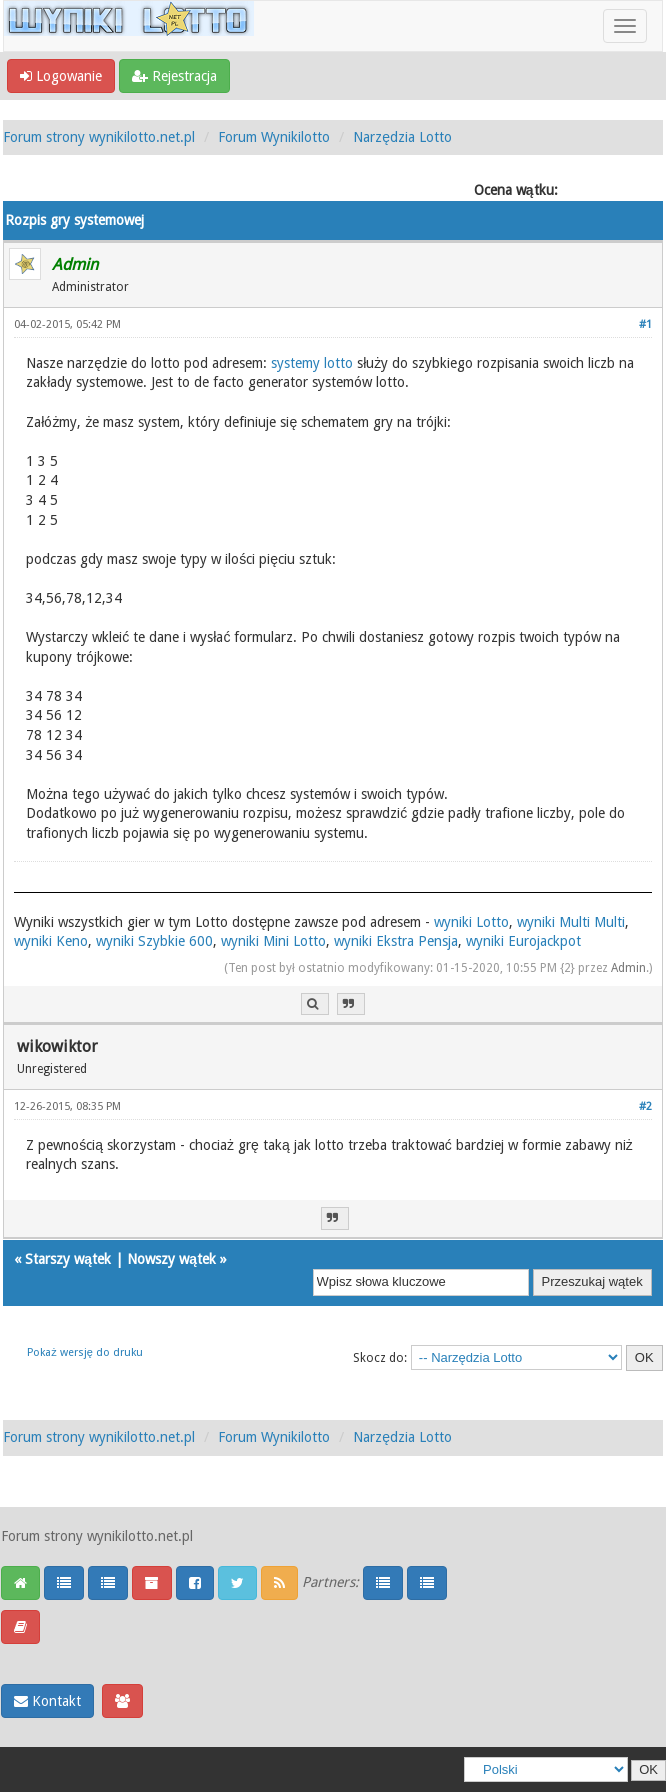 The height and width of the screenshot is (1792, 666). I want to click on wyniki Eurojackpot, so click(523, 941).